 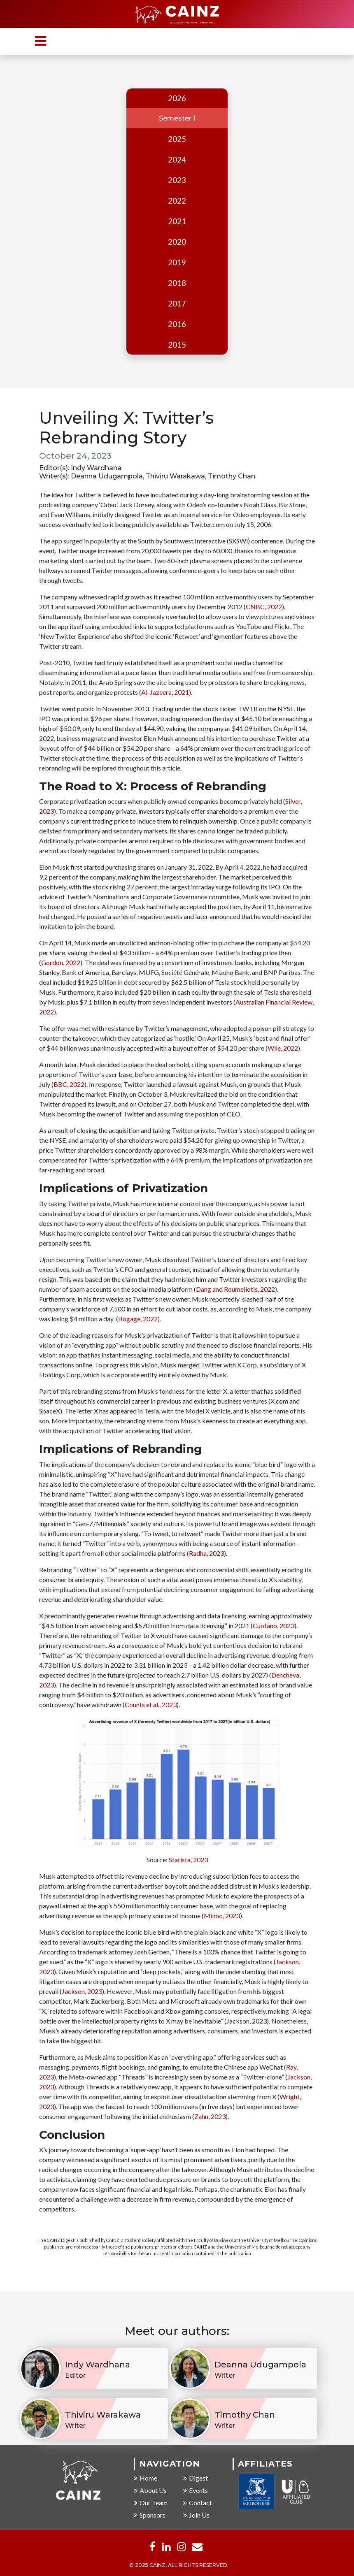 What do you see at coordinates (235, 1290) in the screenshot?
I see `Dang and Roumeliotis, 2022` at bounding box center [235, 1290].